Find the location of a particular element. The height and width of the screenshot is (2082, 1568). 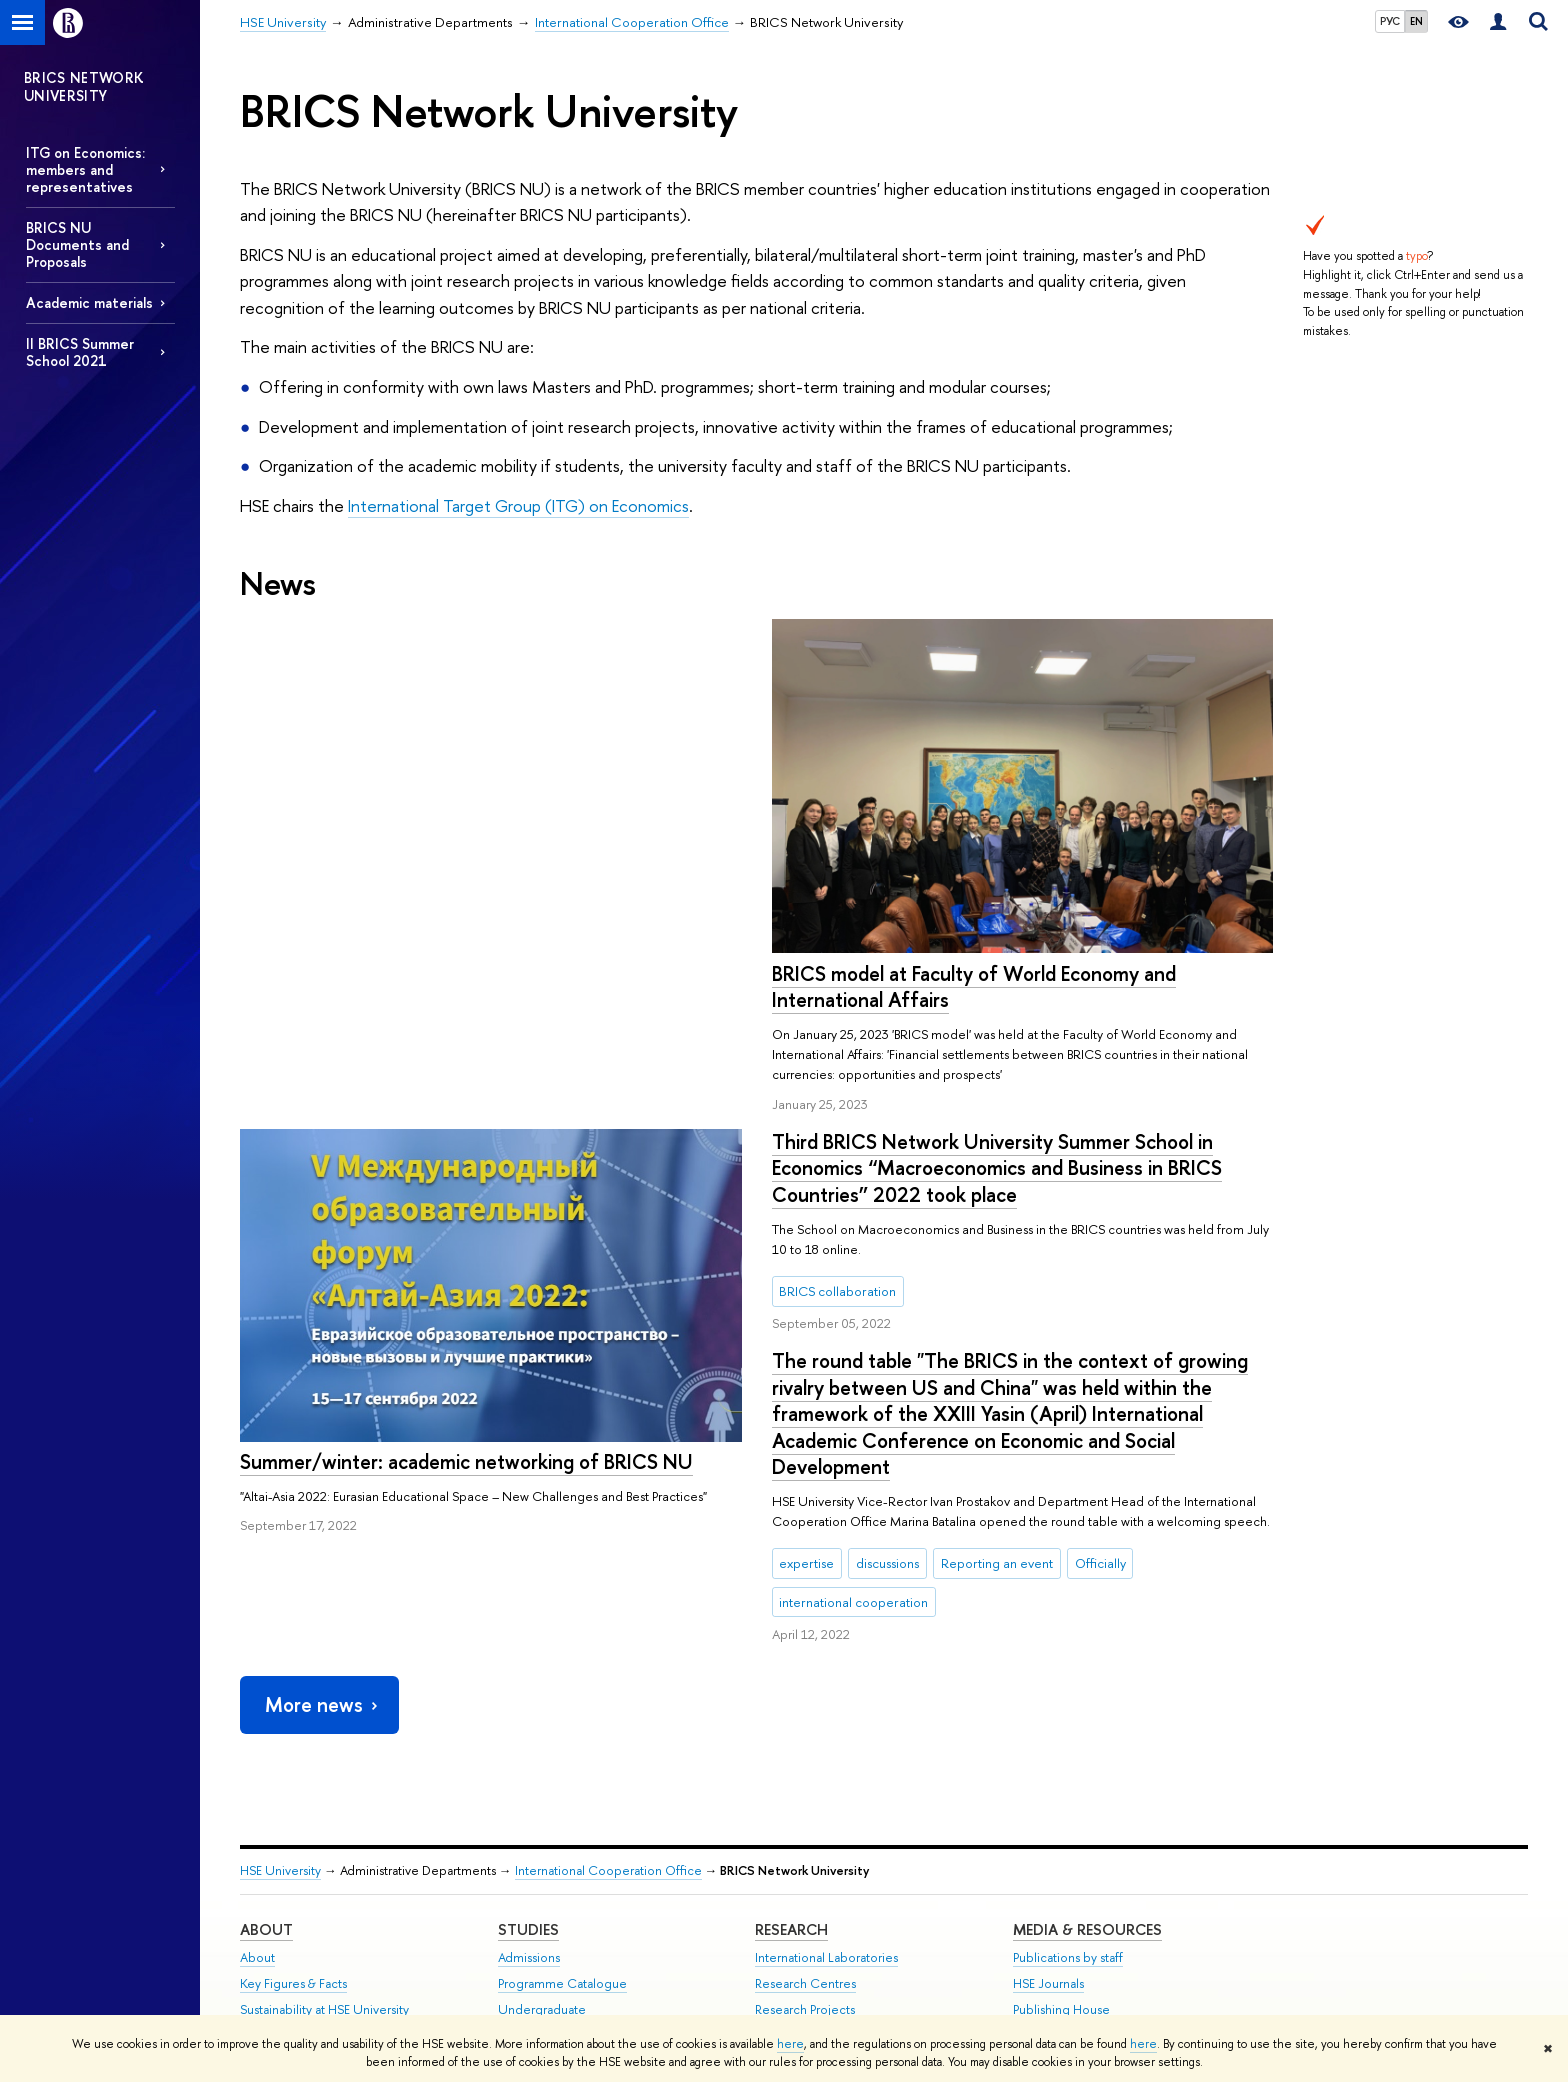

Summer Schools is located at coordinates (546, 1868).